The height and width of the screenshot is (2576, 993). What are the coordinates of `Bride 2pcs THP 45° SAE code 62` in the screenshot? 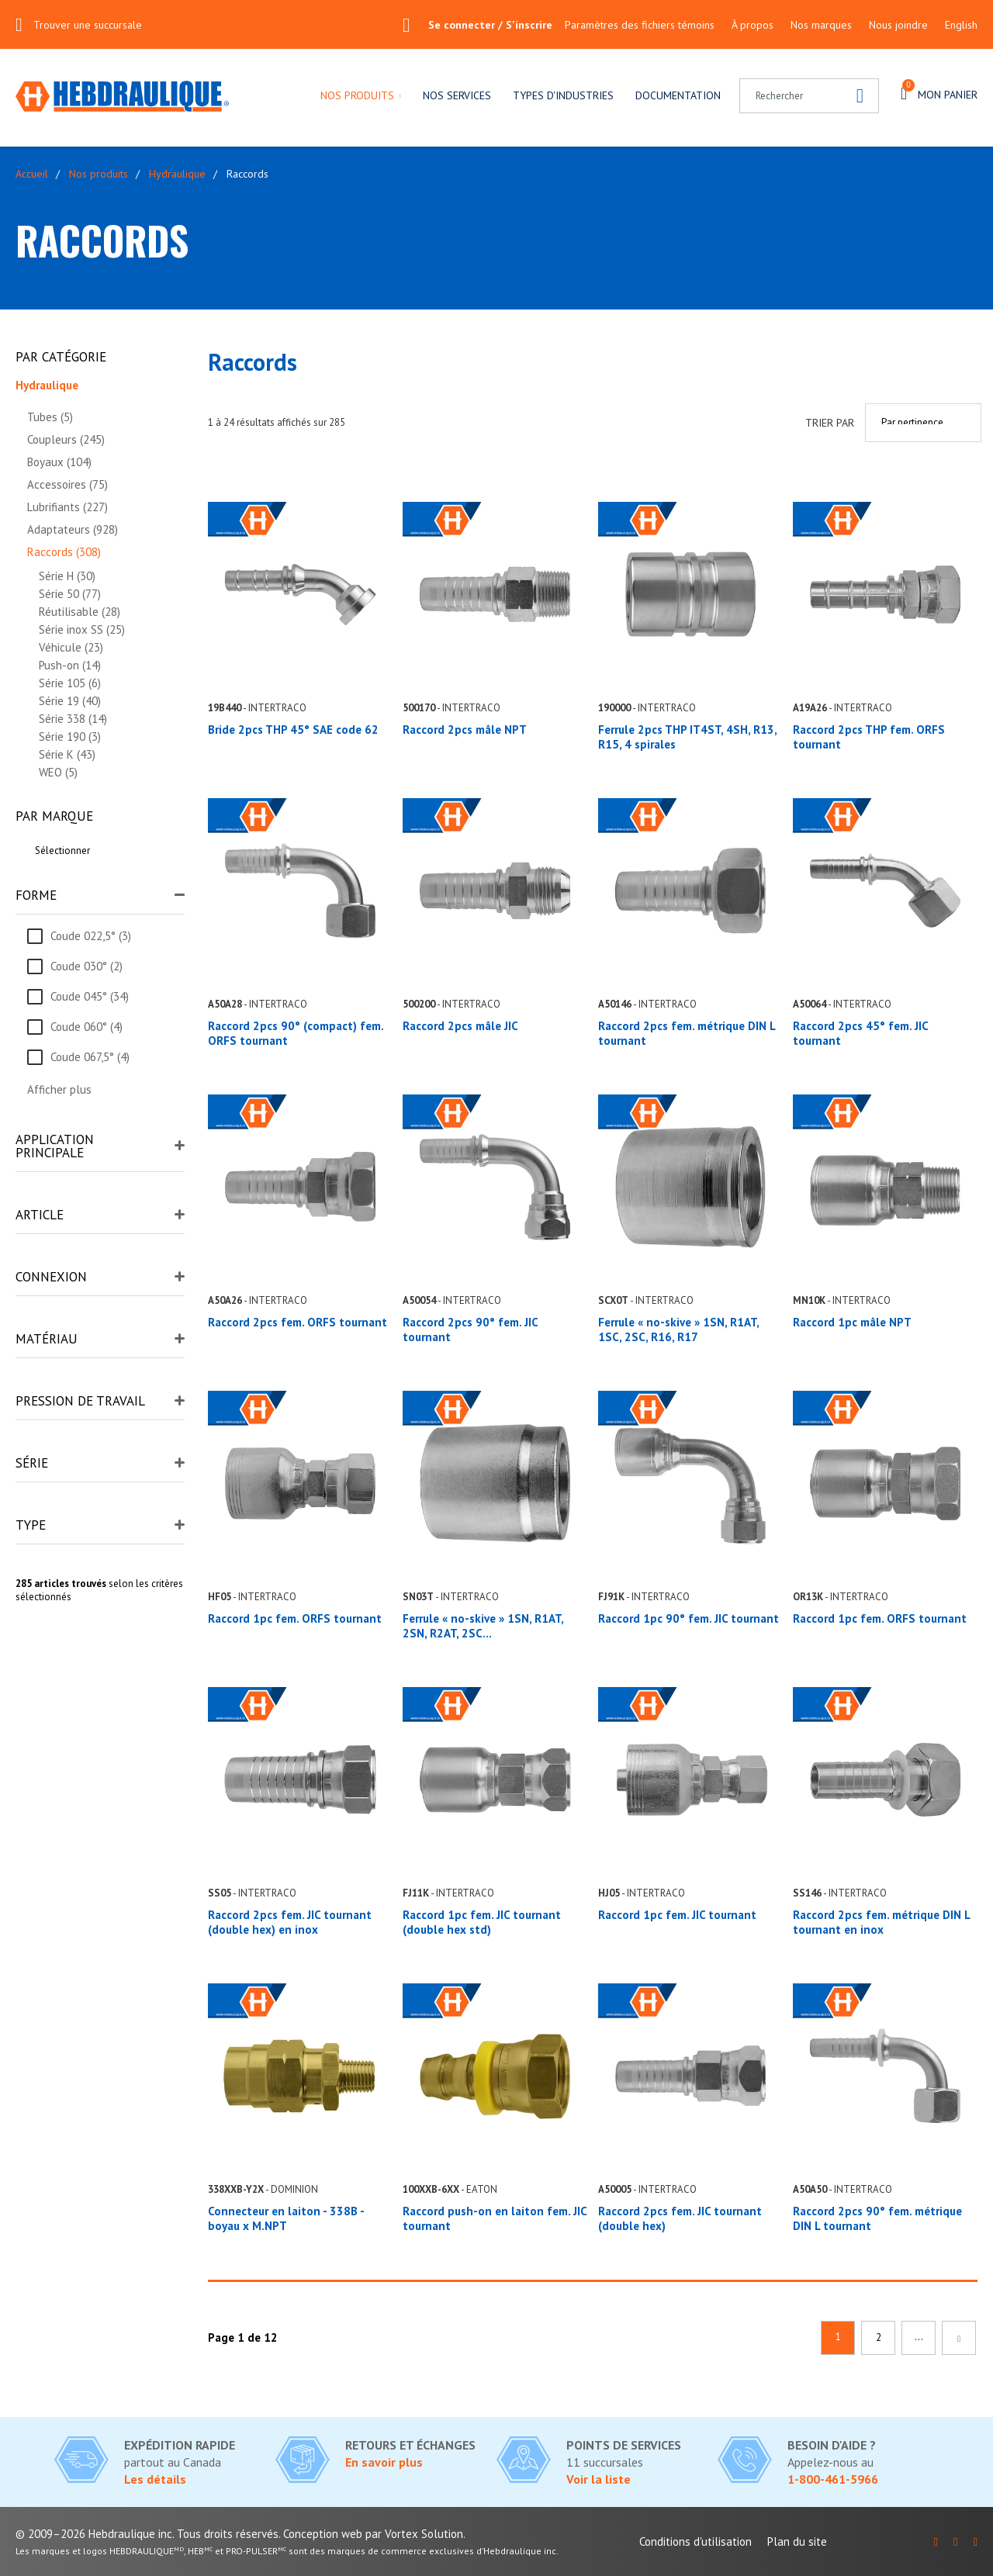 It's located at (293, 729).